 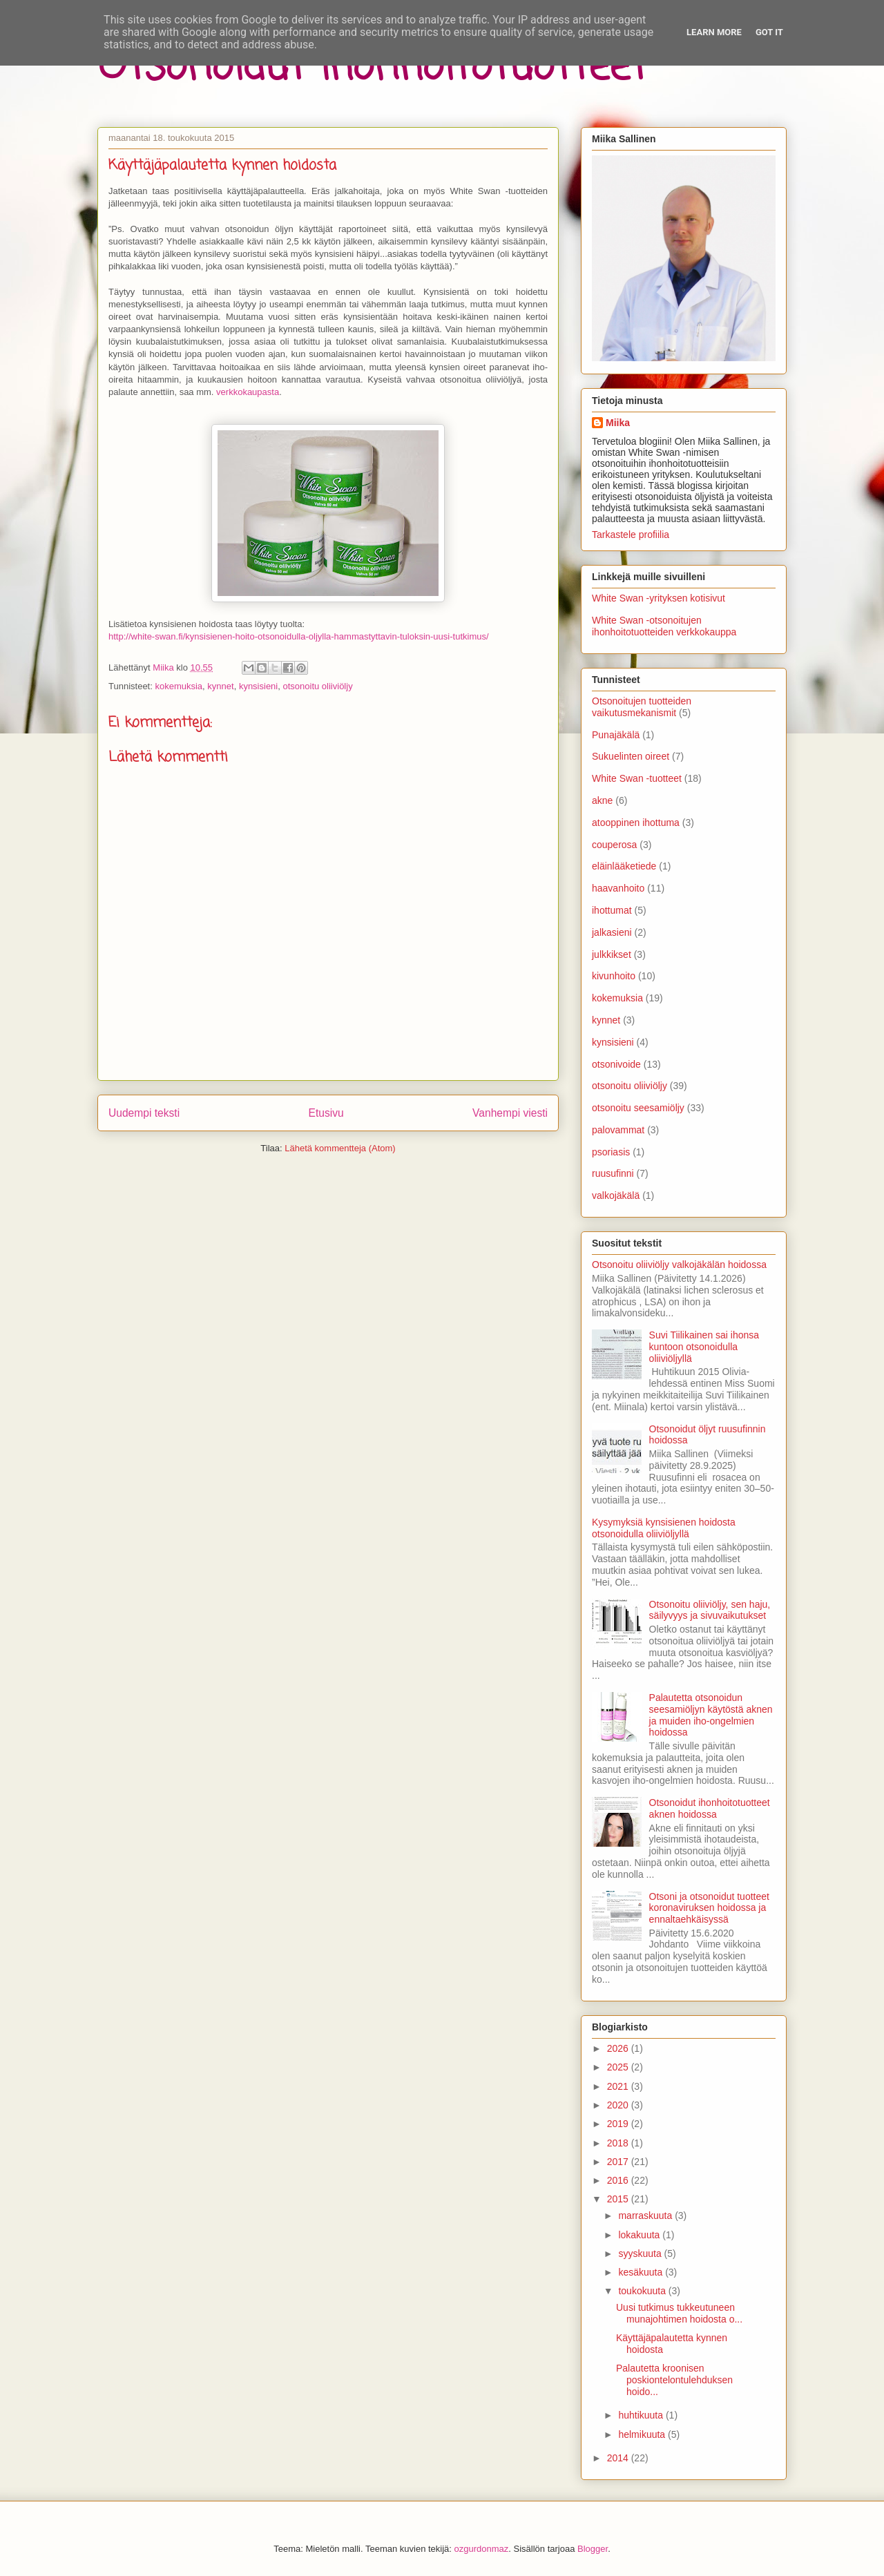 What do you see at coordinates (641, 706) in the screenshot?
I see `Otsonoitujen tuotteiden vaikutusmekanismit` at bounding box center [641, 706].